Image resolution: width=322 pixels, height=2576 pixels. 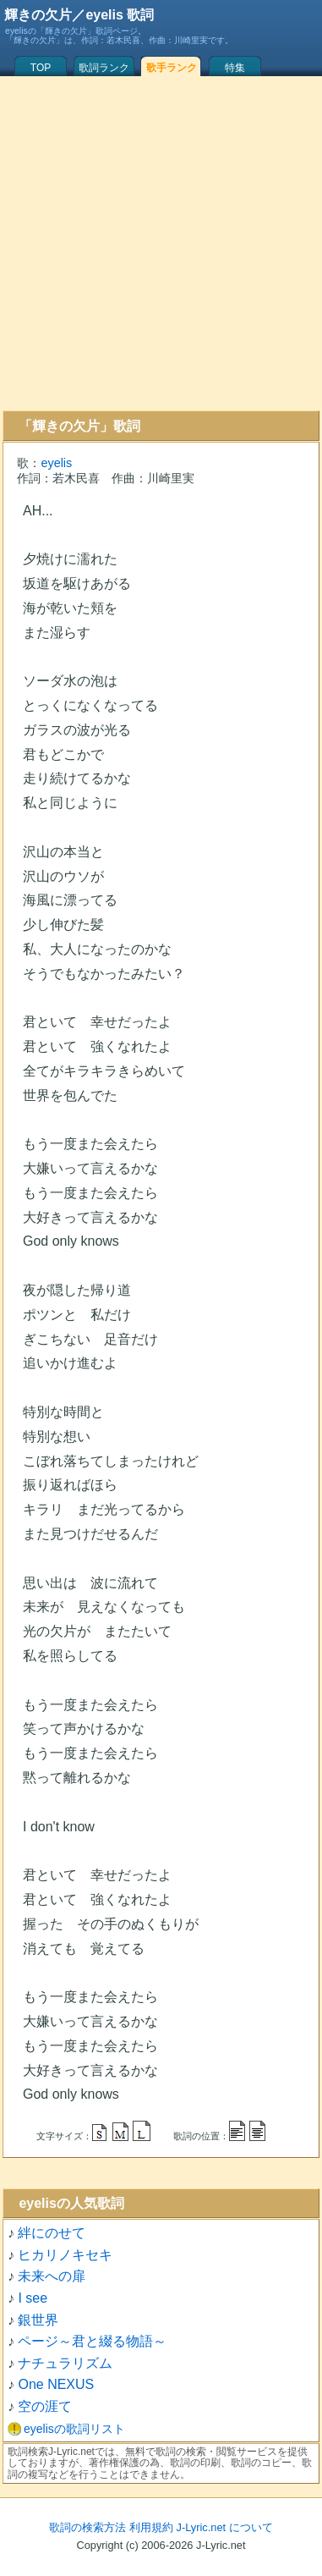 I want to click on 歌手ランク, so click(x=171, y=68).